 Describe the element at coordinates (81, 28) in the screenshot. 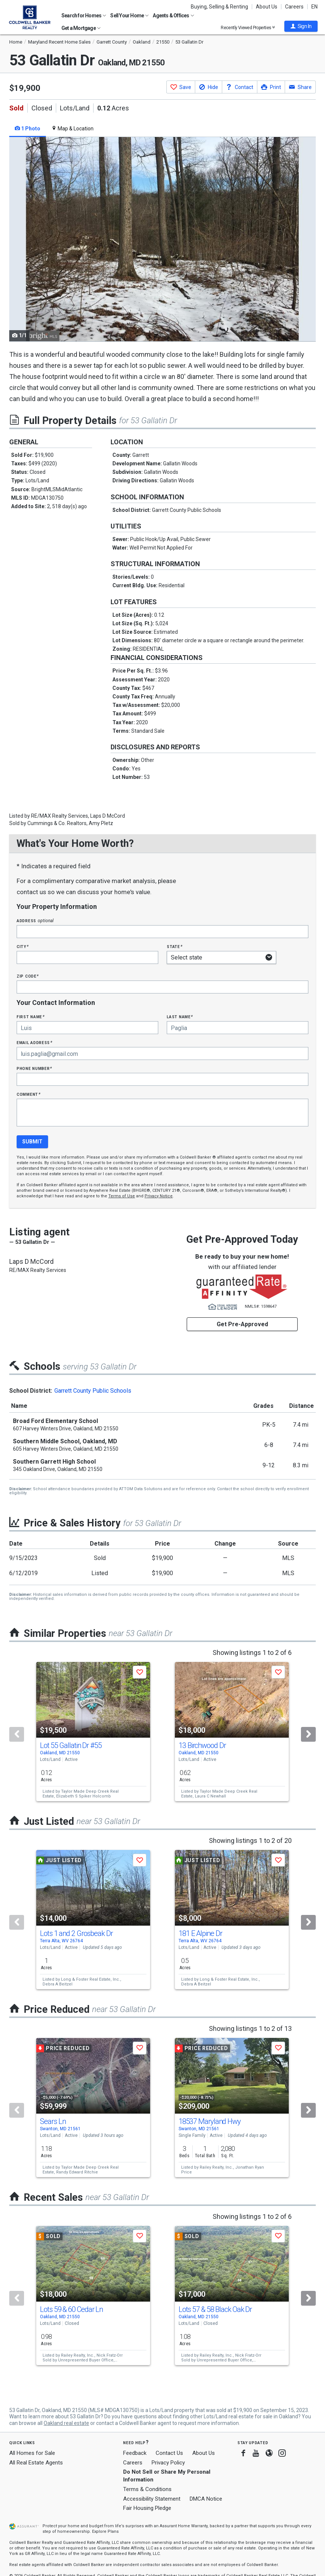

I see `Get a Mortgage` at that location.